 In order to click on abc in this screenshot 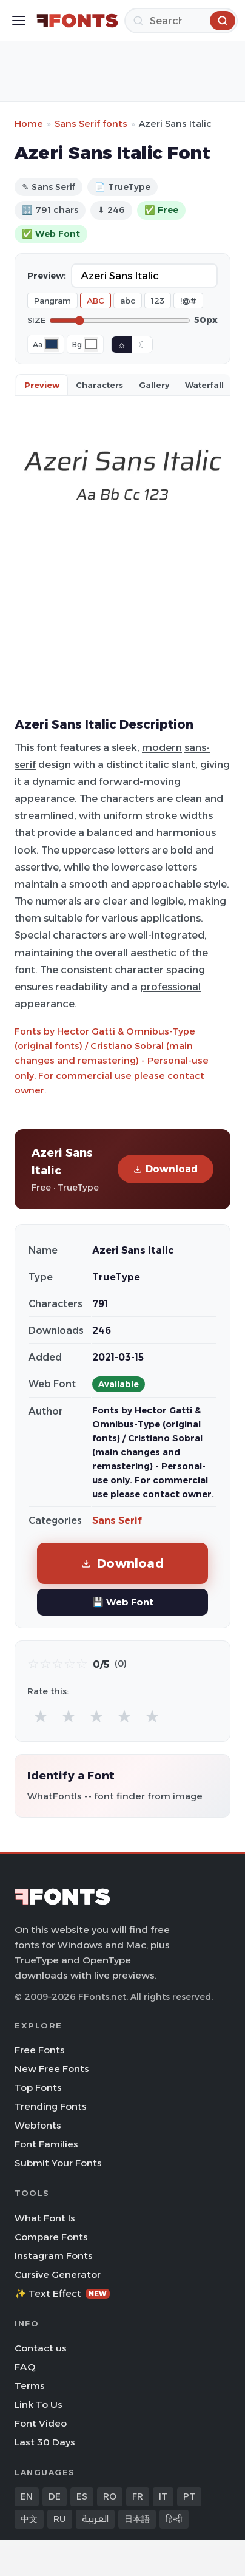, I will do `click(127, 300)`.